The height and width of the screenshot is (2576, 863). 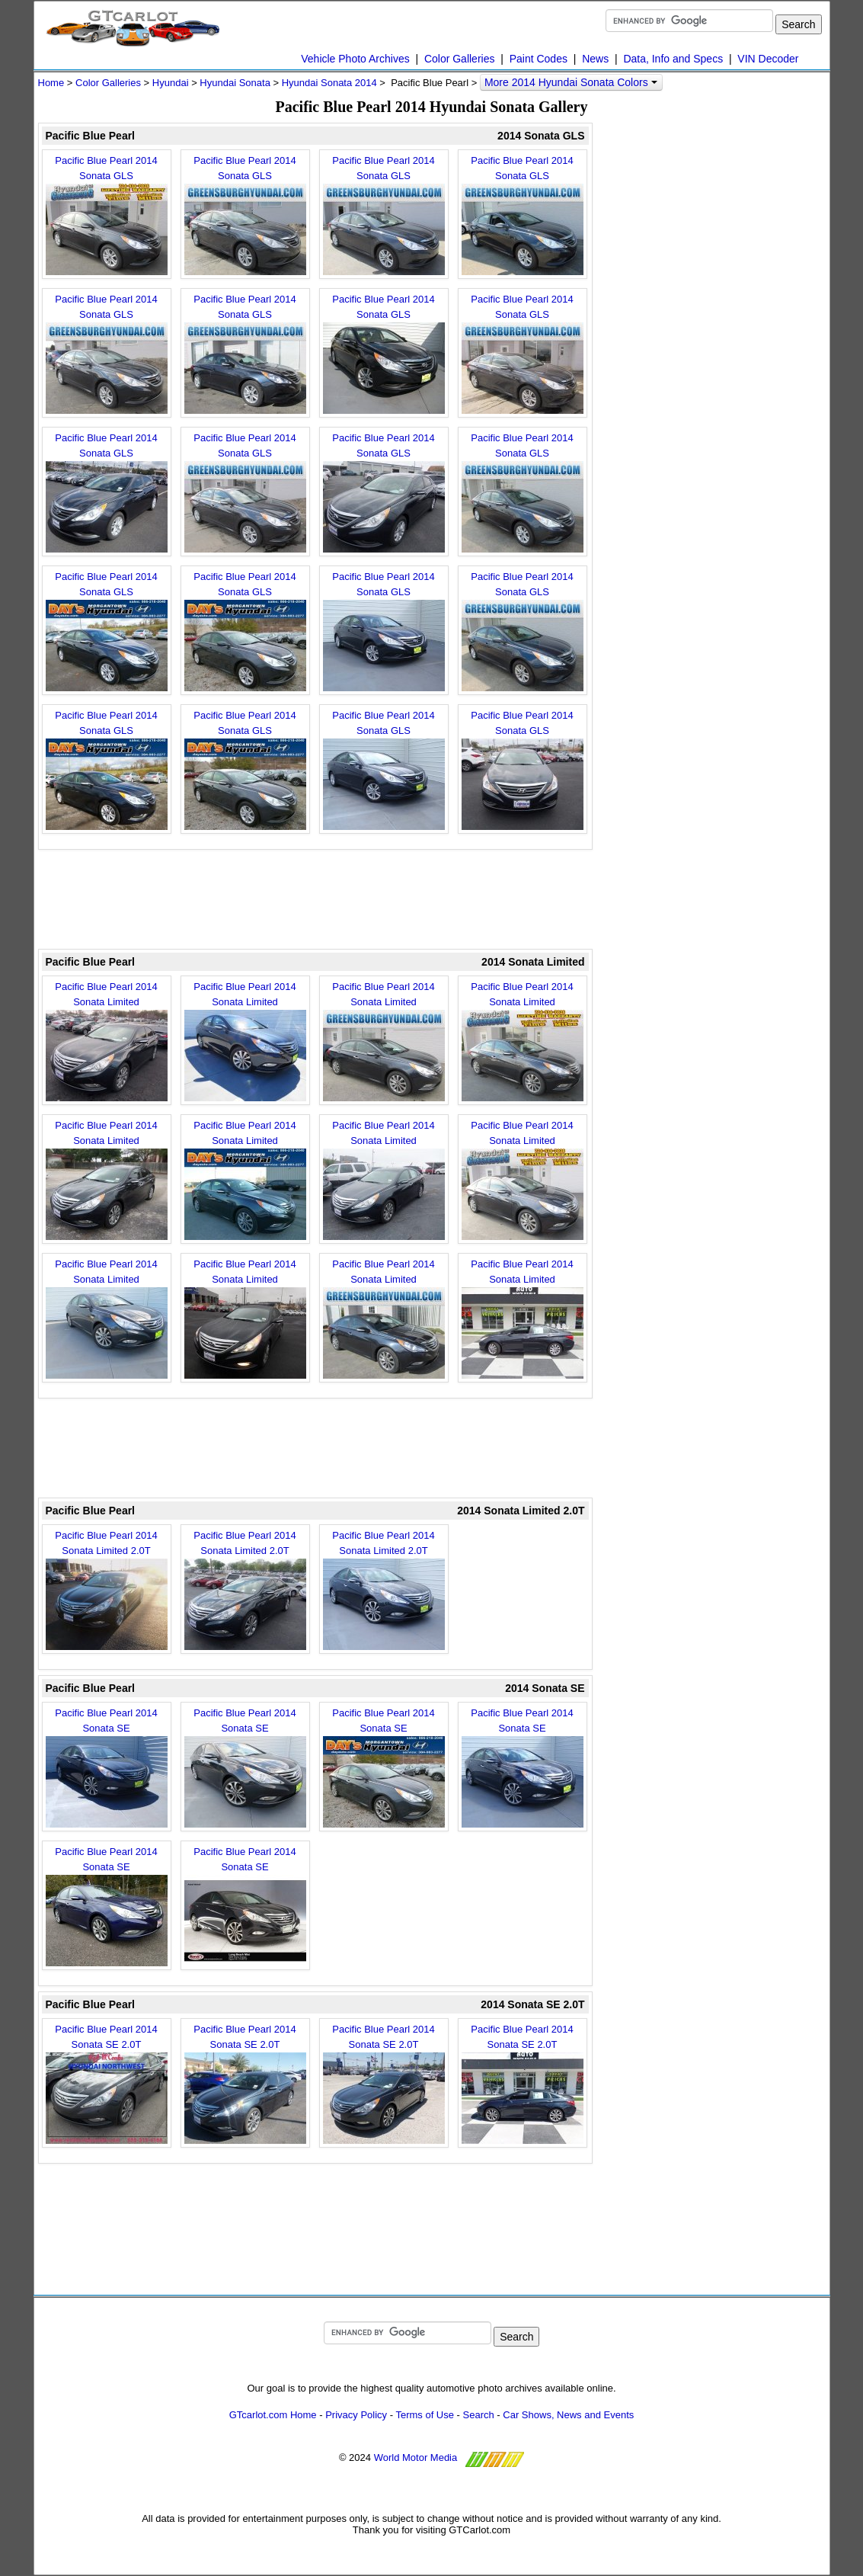 What do you see at coordinates (478, 2415) in the screenshot?
I see `Search` at bounding box center [478, 2415].